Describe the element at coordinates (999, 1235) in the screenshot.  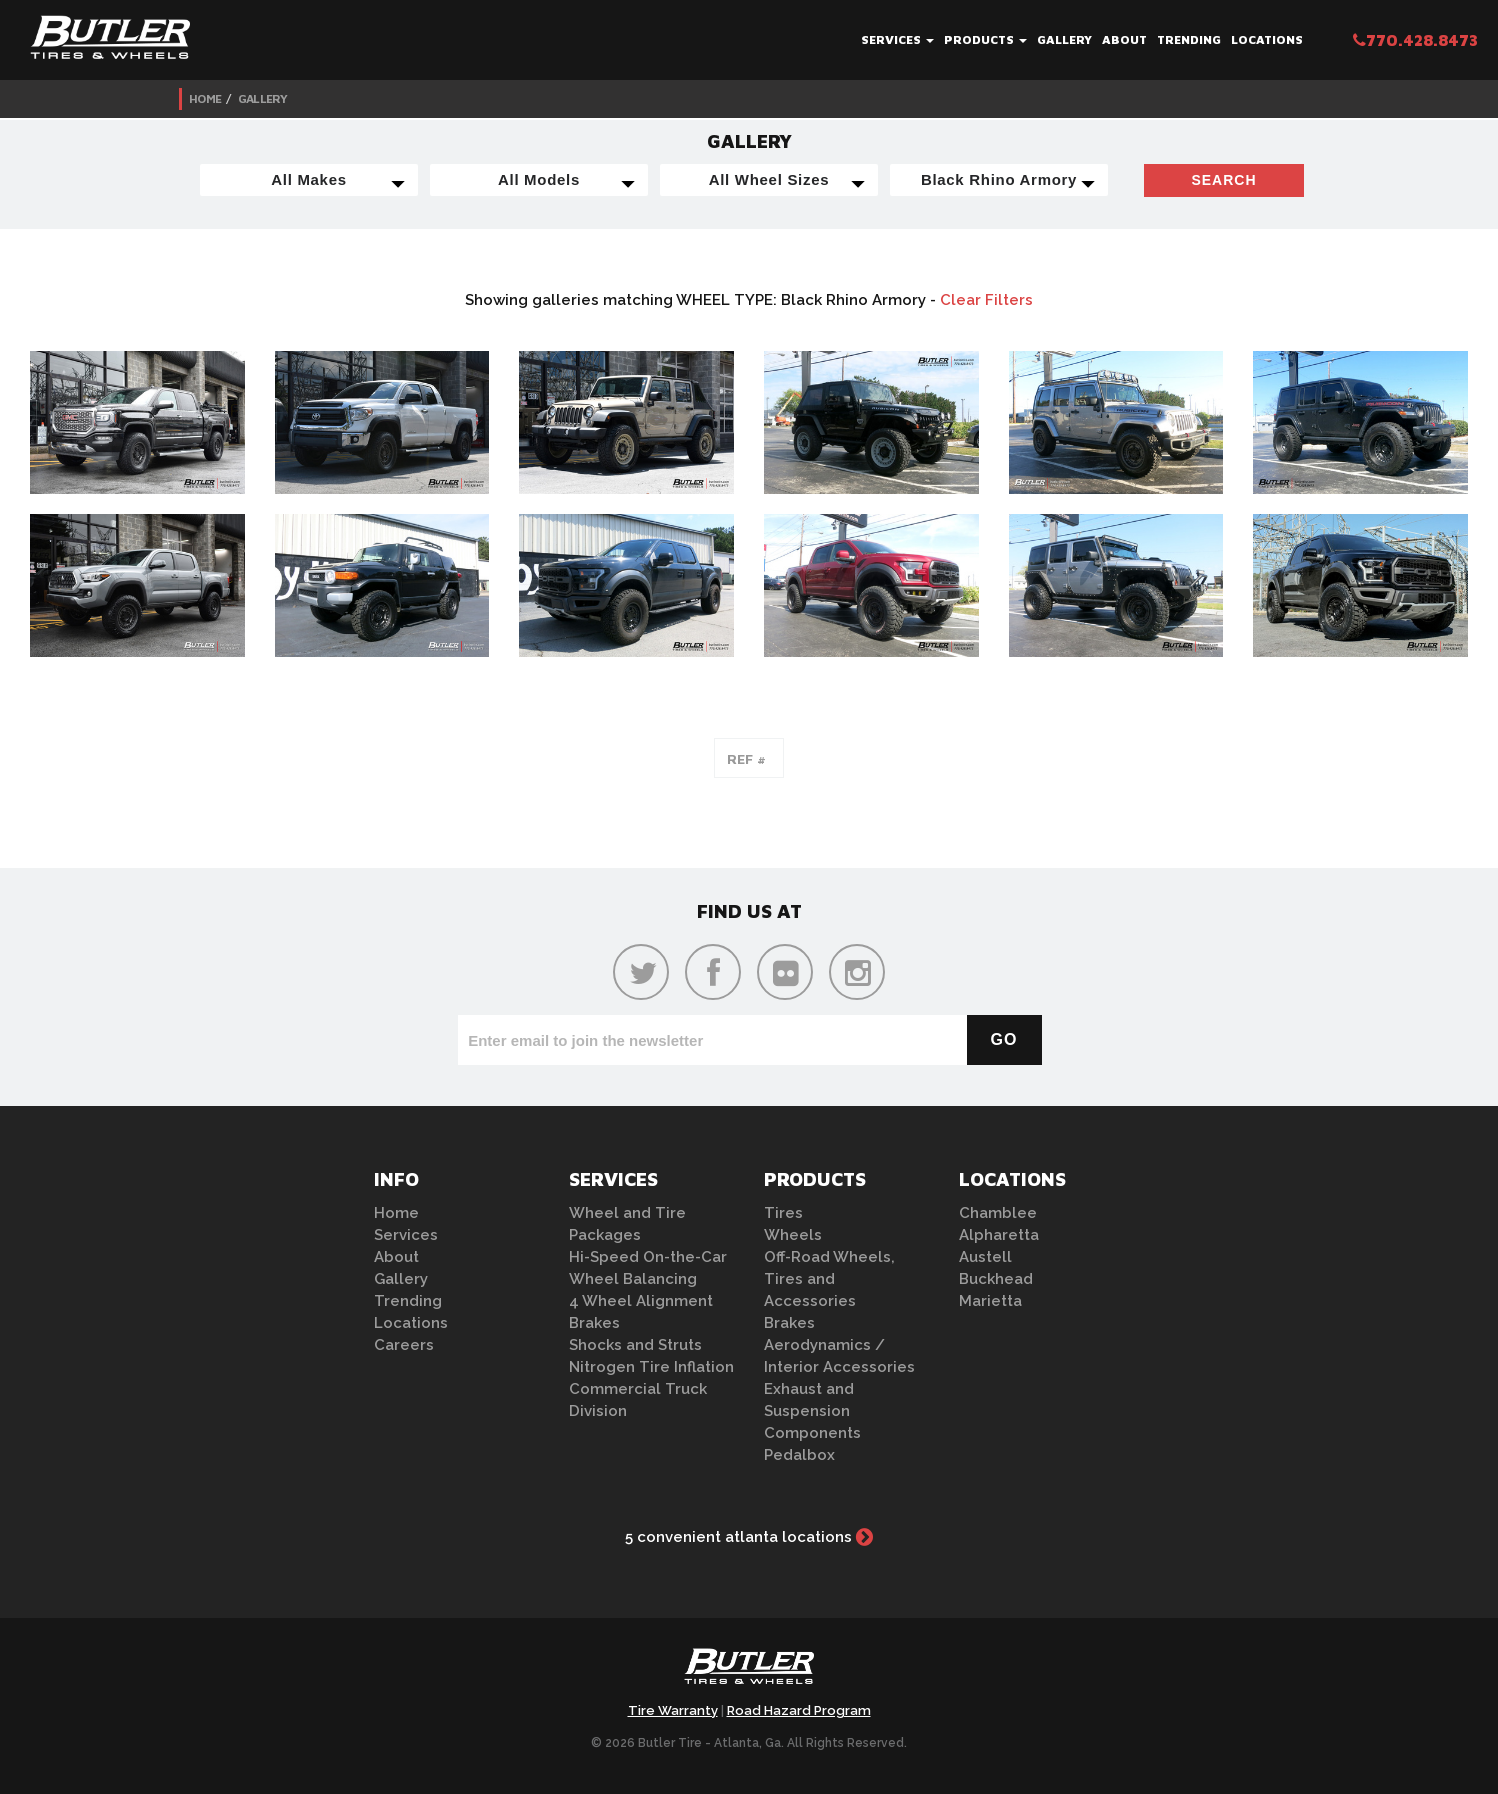
I see `Alpharetta` at that location.